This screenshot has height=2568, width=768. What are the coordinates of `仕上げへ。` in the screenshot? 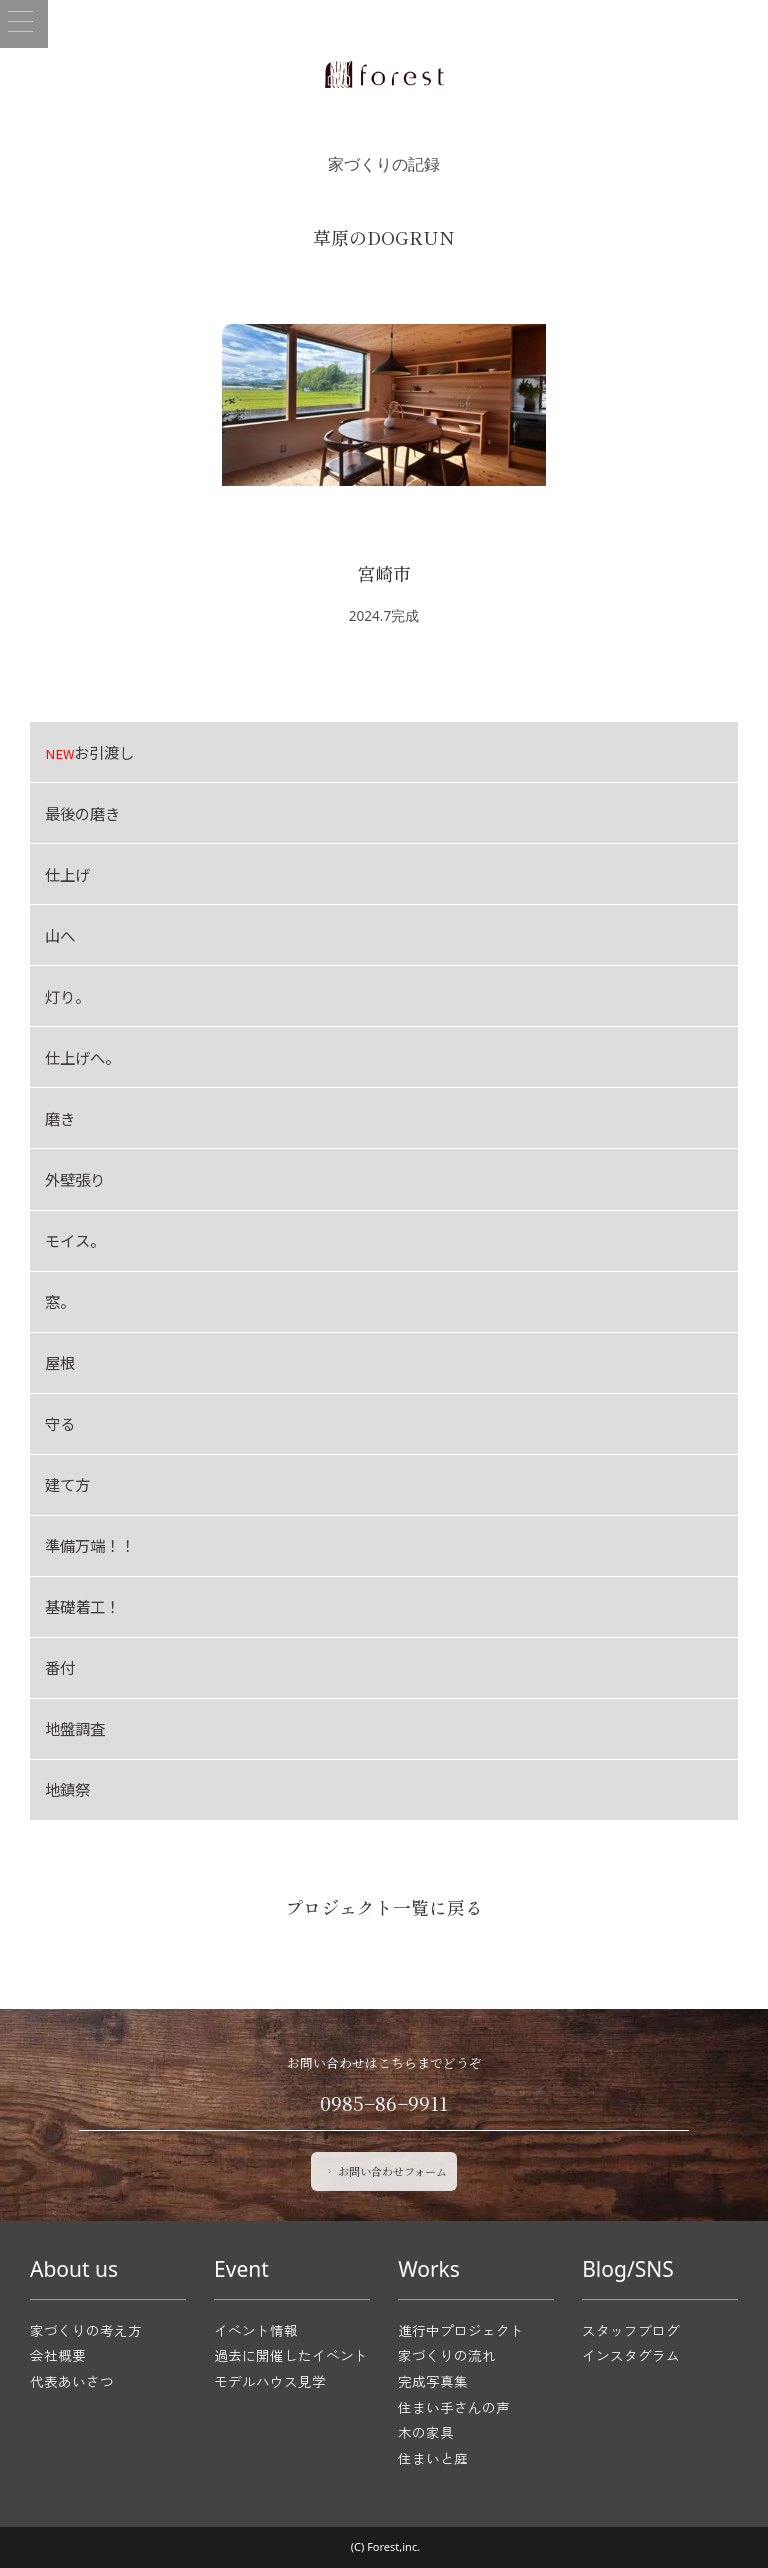 It's located at (82, 1057).